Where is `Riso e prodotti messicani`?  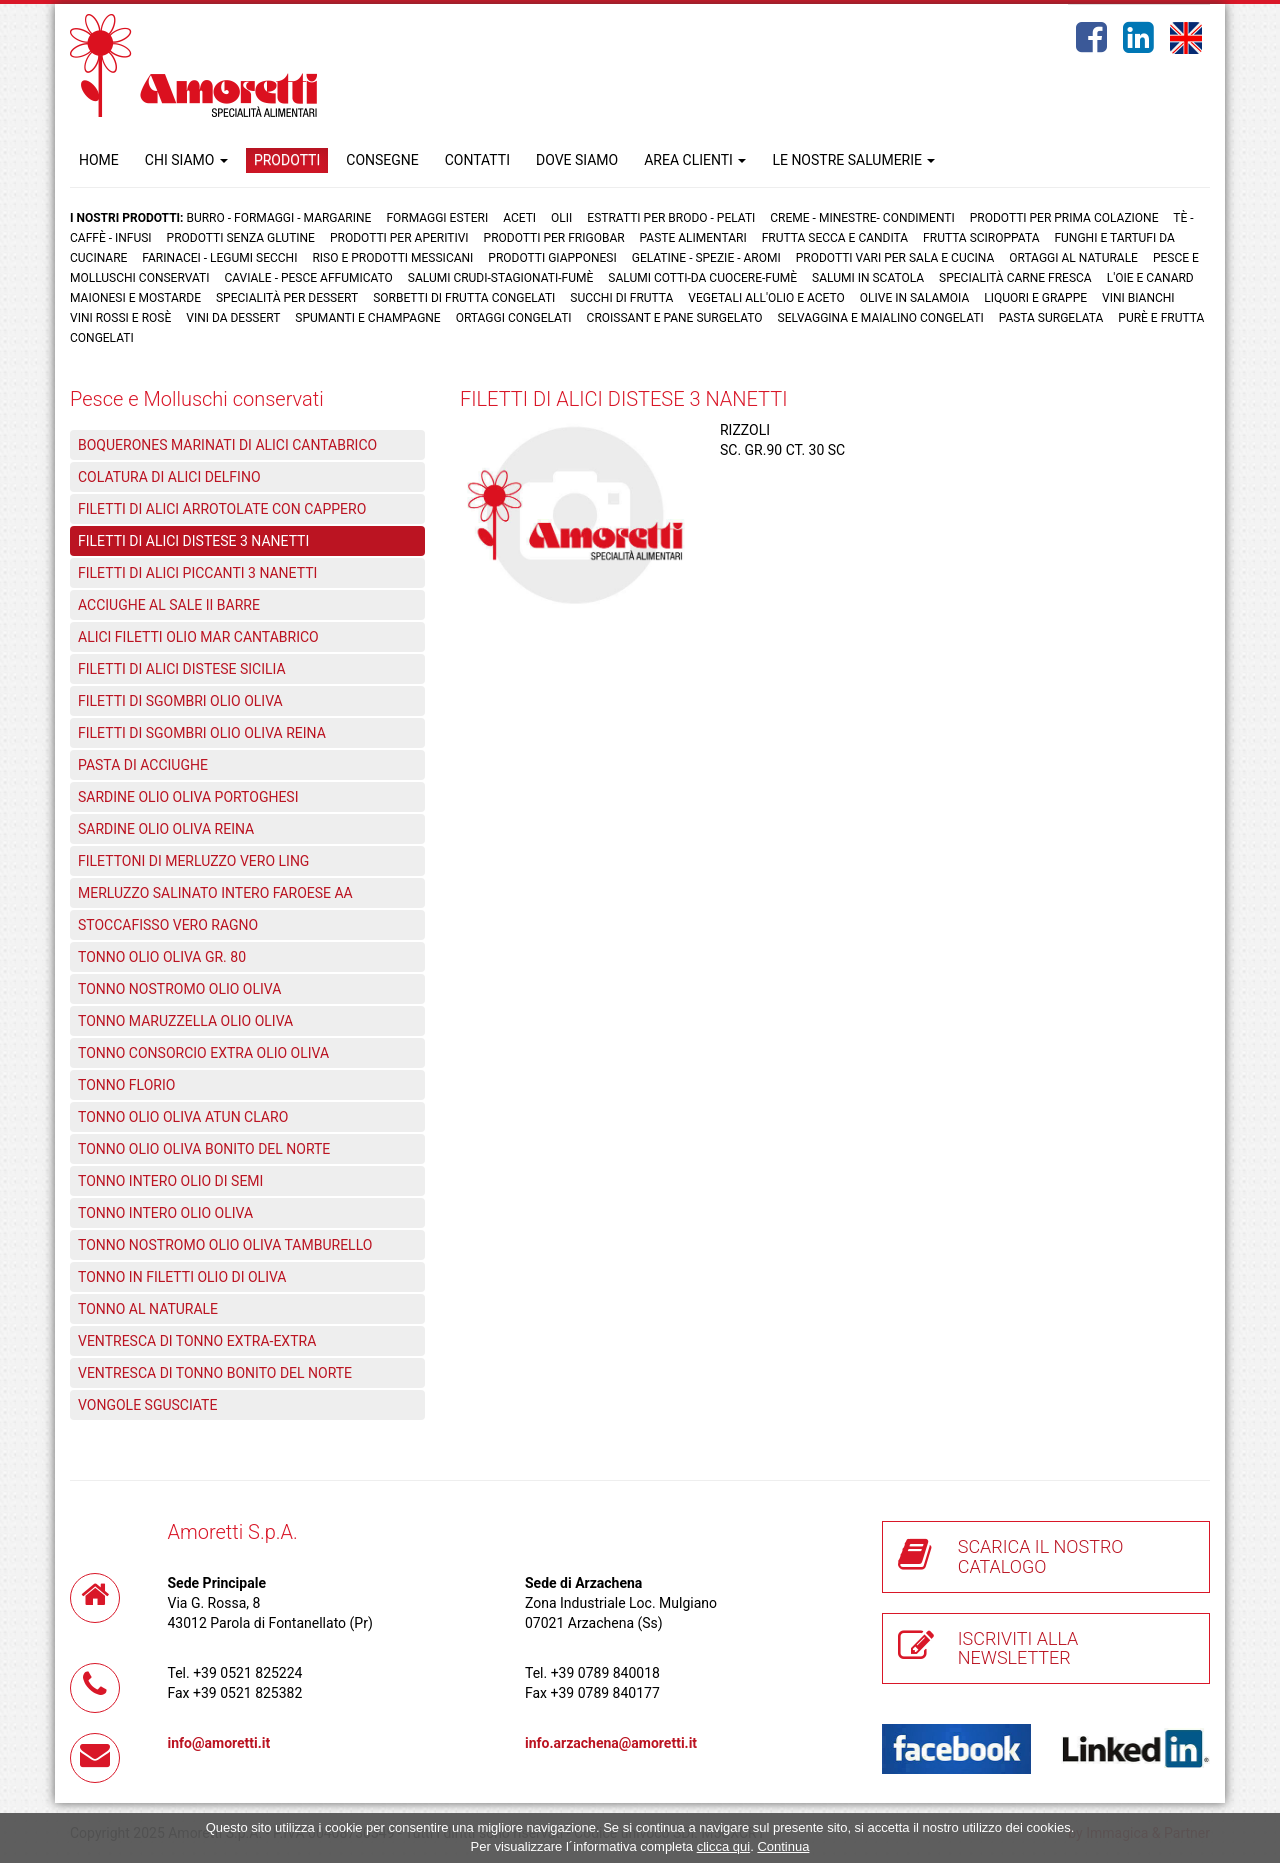 Riso e prodotti messicani is located at coordinates (392, 258).